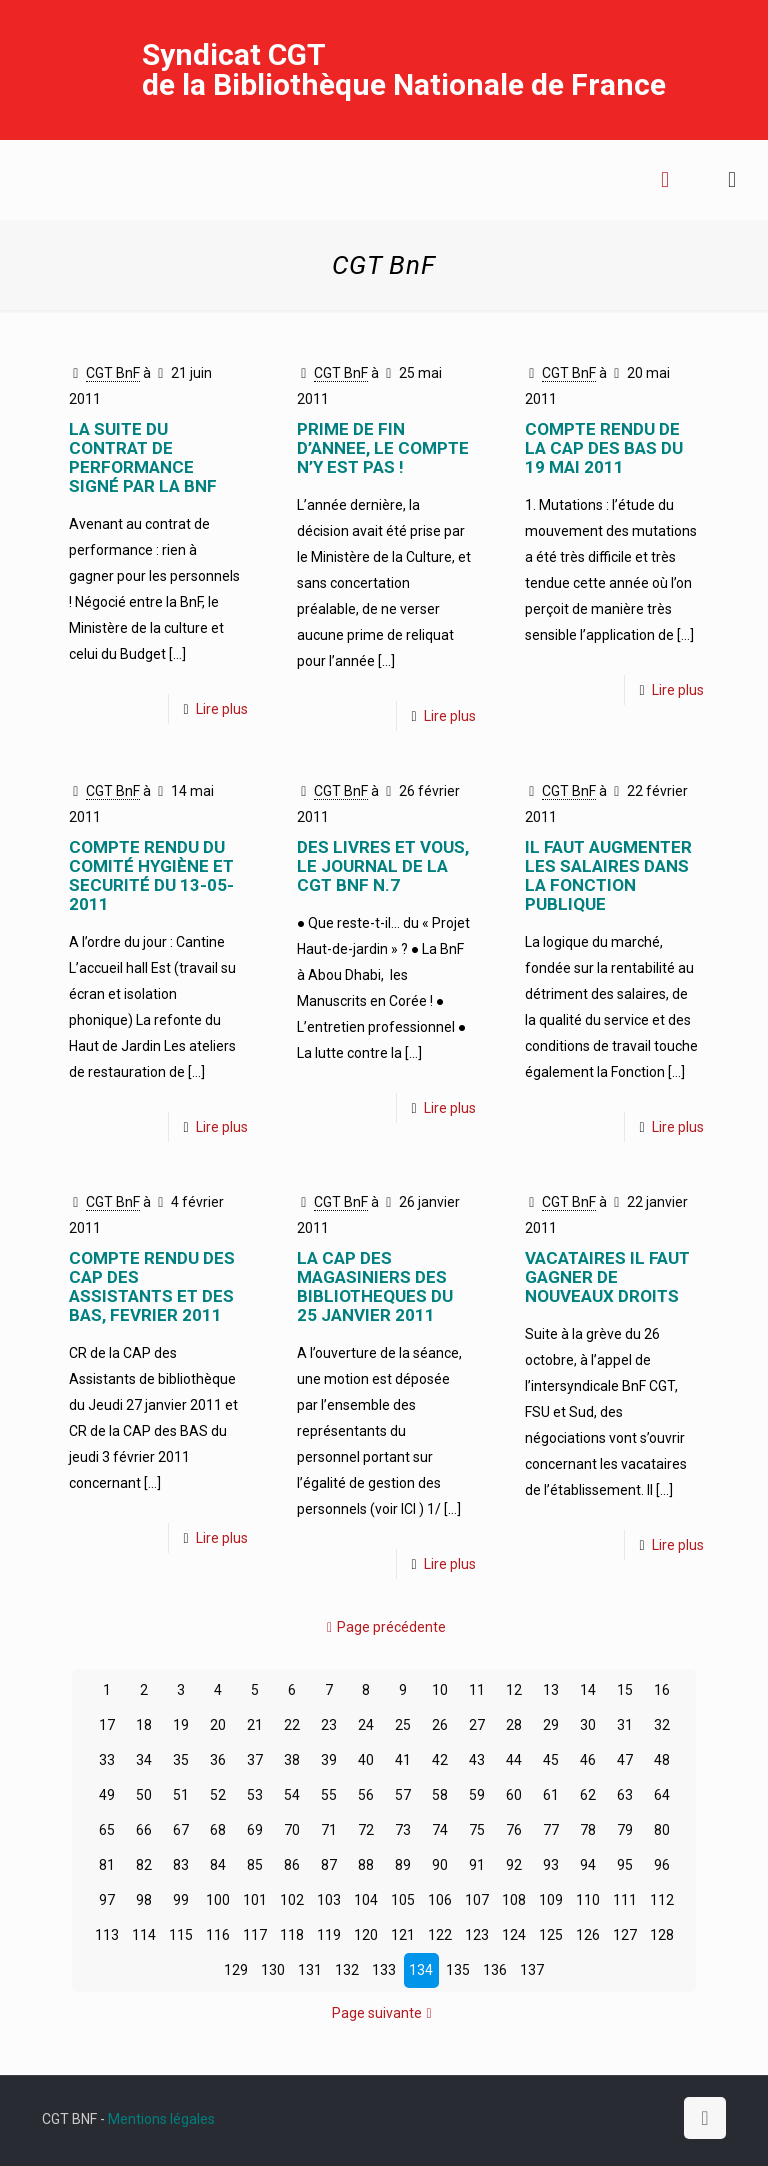 The width and height of the screenshot is (768, 2166). I want to click on 65, so click(107, 1830).